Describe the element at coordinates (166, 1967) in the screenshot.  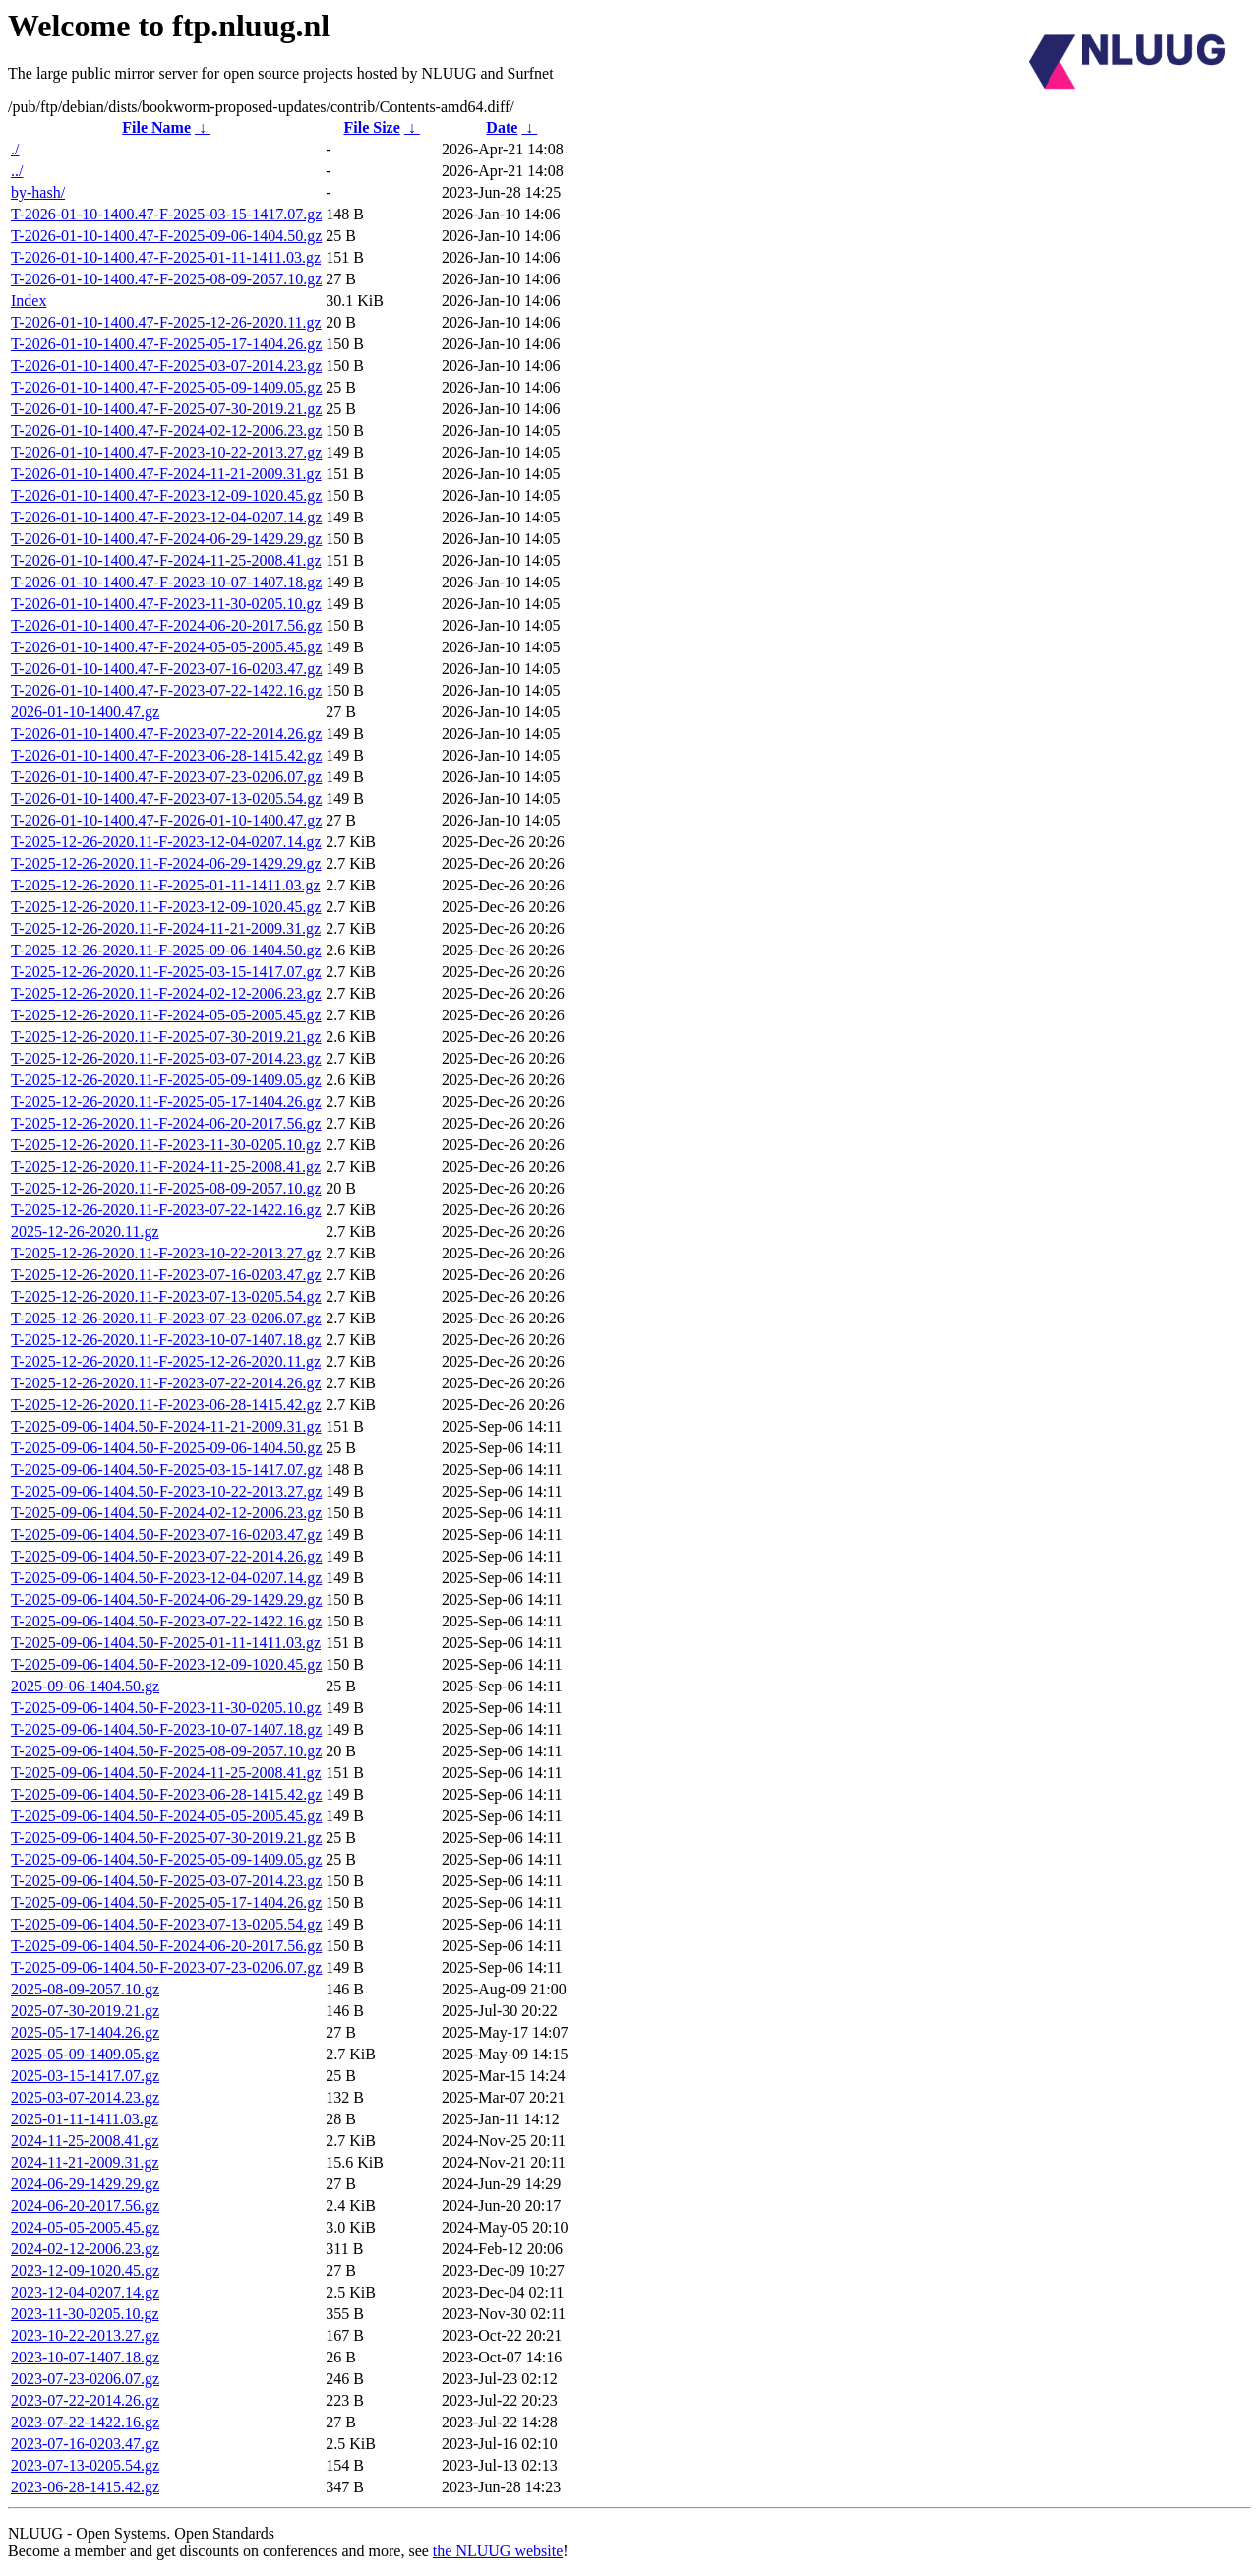
I see `T-2025-09-06-1404.50-F-2023-07-23-0206.07.gz` at that location.